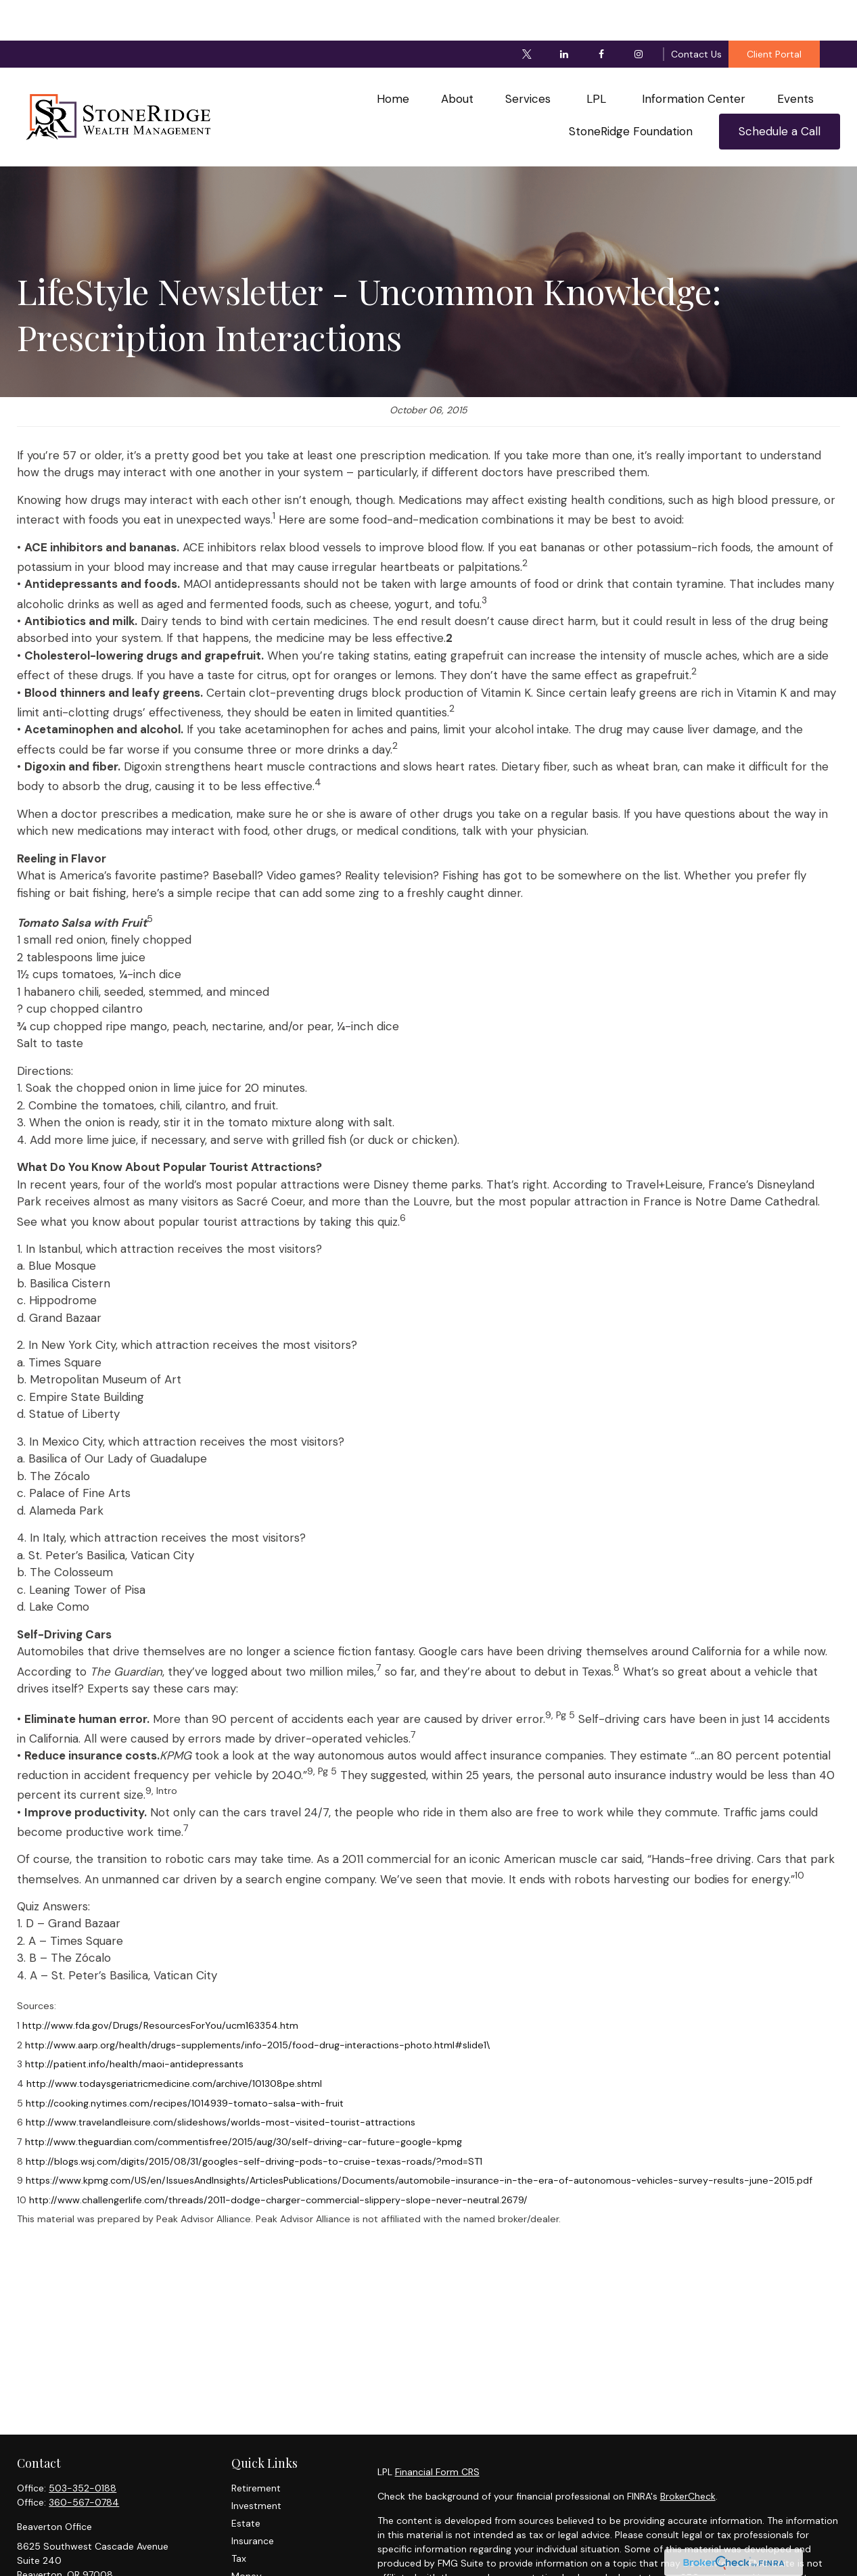 The width and height of the screenshot is (857, 2576). I want to click on [button], so click(393, 58).